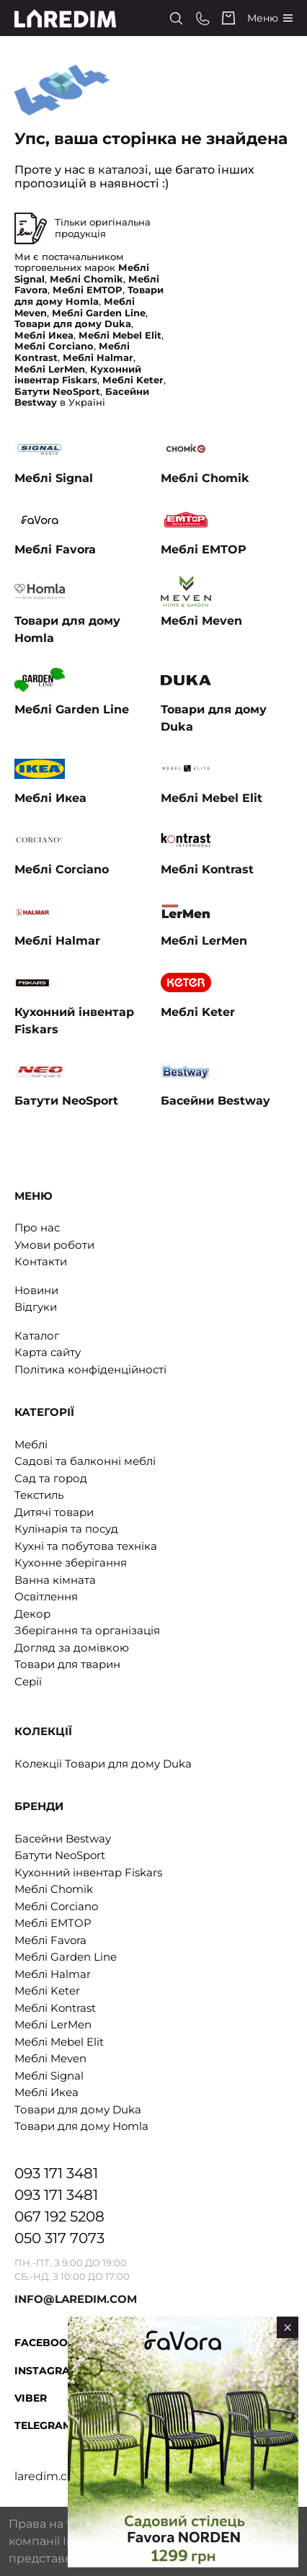 This screenshot has width=307, height=2576. I want to click on Товари для дому Duka, so click(77, 2109).